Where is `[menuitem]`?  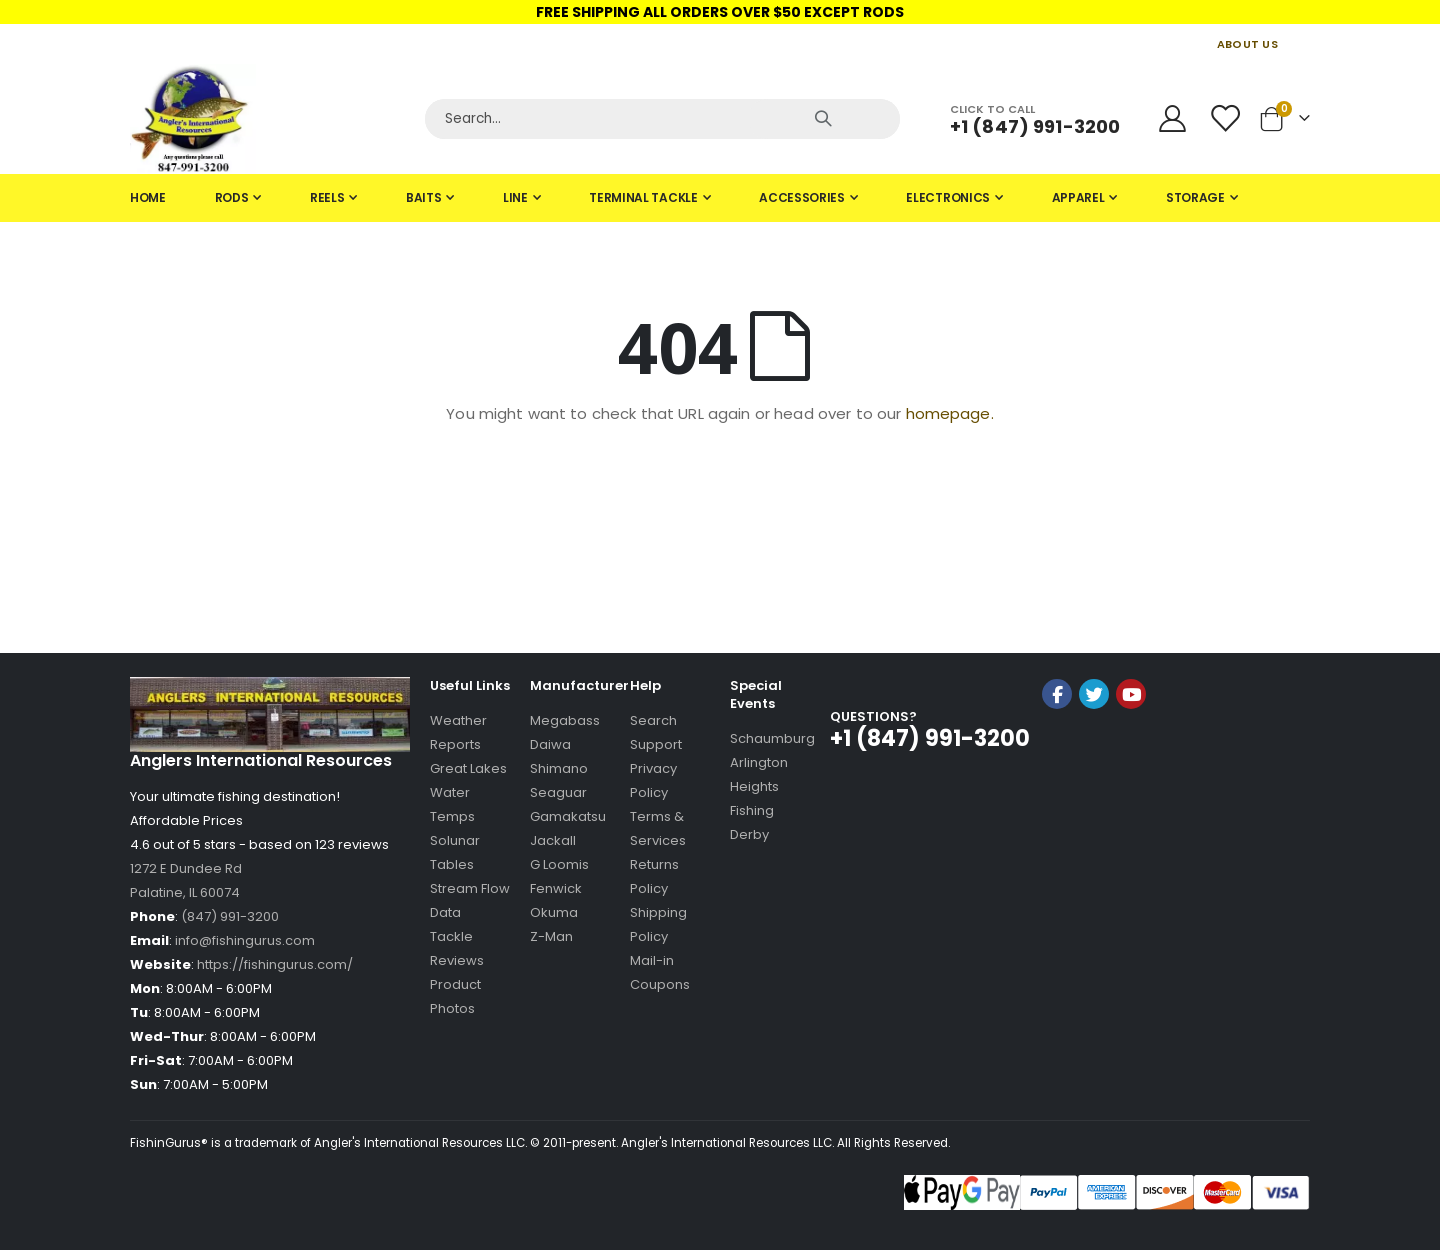
[menuitem] is located at coordinates (148, 198).